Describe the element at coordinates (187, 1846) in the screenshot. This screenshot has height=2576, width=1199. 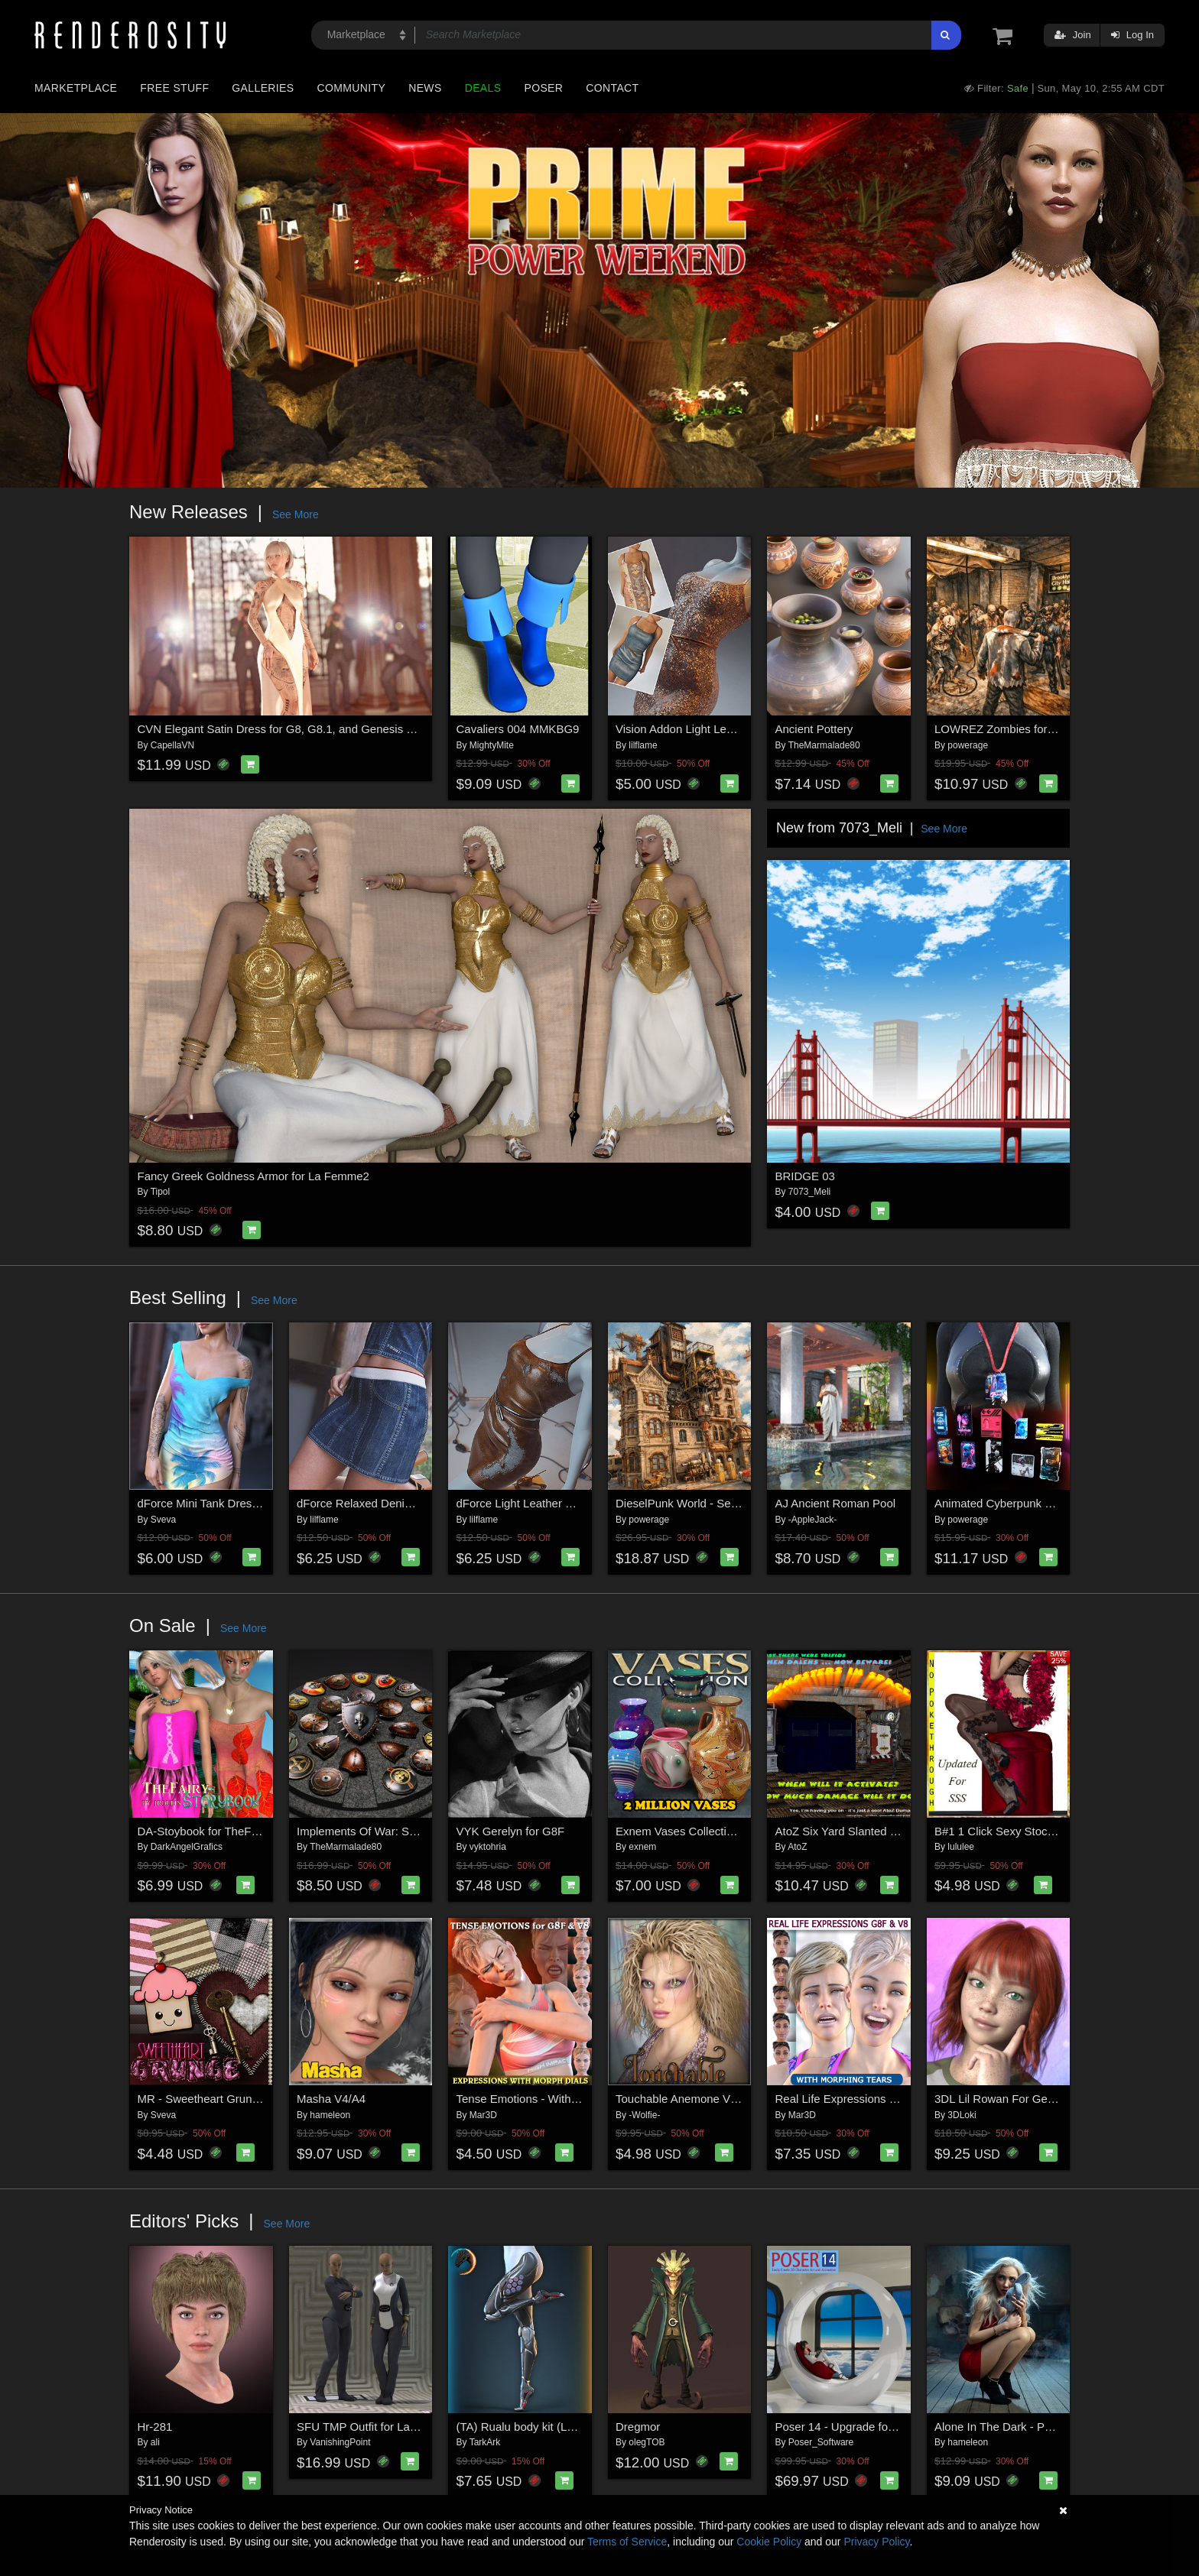
I see `DarkAngelGrafics` at that location.